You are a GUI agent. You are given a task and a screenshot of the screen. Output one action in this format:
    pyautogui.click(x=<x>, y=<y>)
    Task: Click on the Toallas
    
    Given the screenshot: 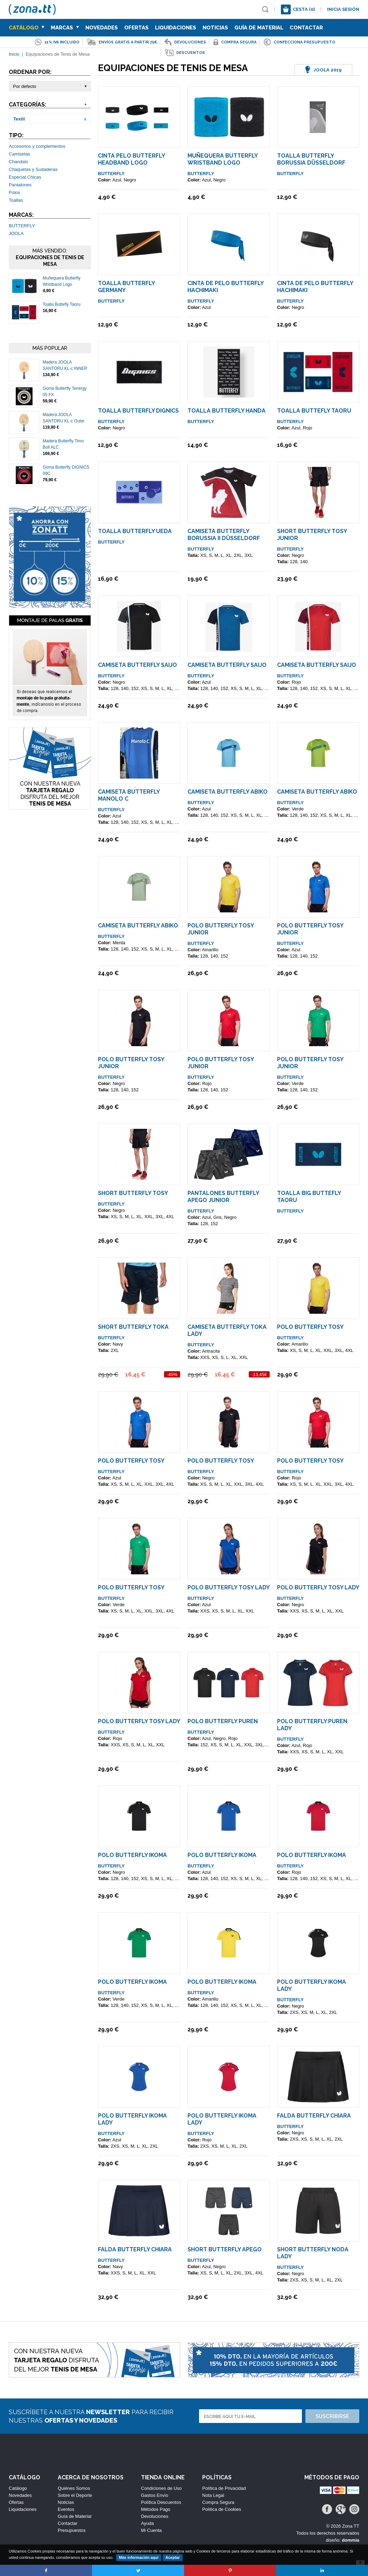 What is the action you would take?
    pyautogui.click(x=16, y=200)
    